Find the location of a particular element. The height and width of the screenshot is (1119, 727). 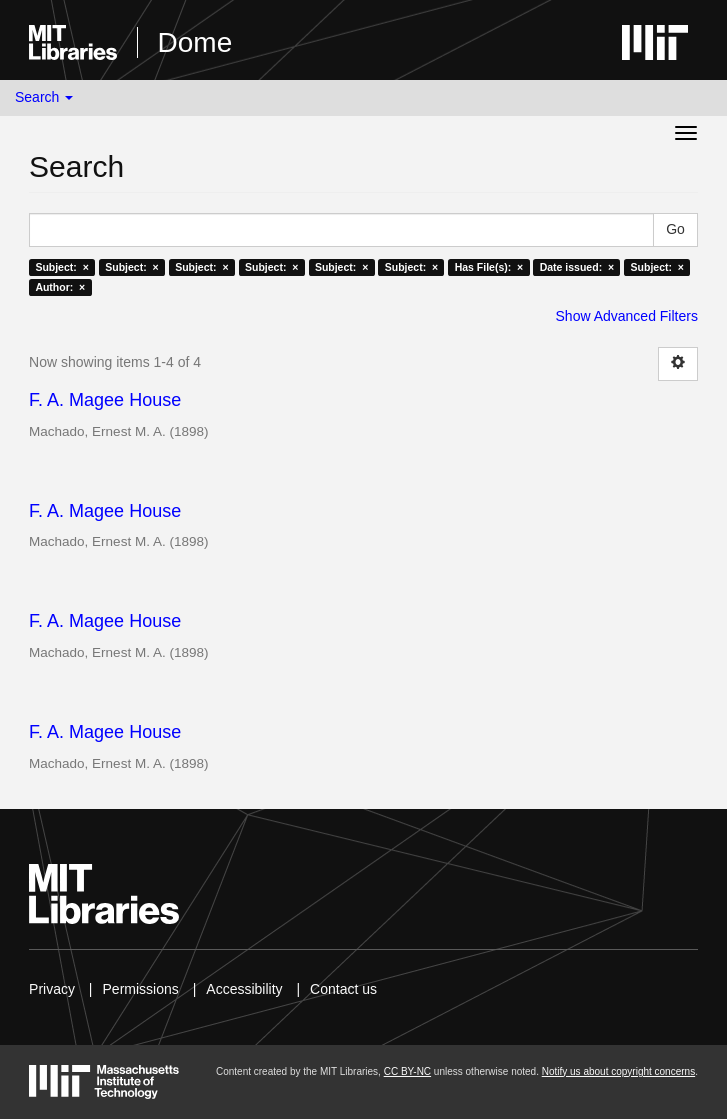

Contact us is located at coordinates (343, 989).